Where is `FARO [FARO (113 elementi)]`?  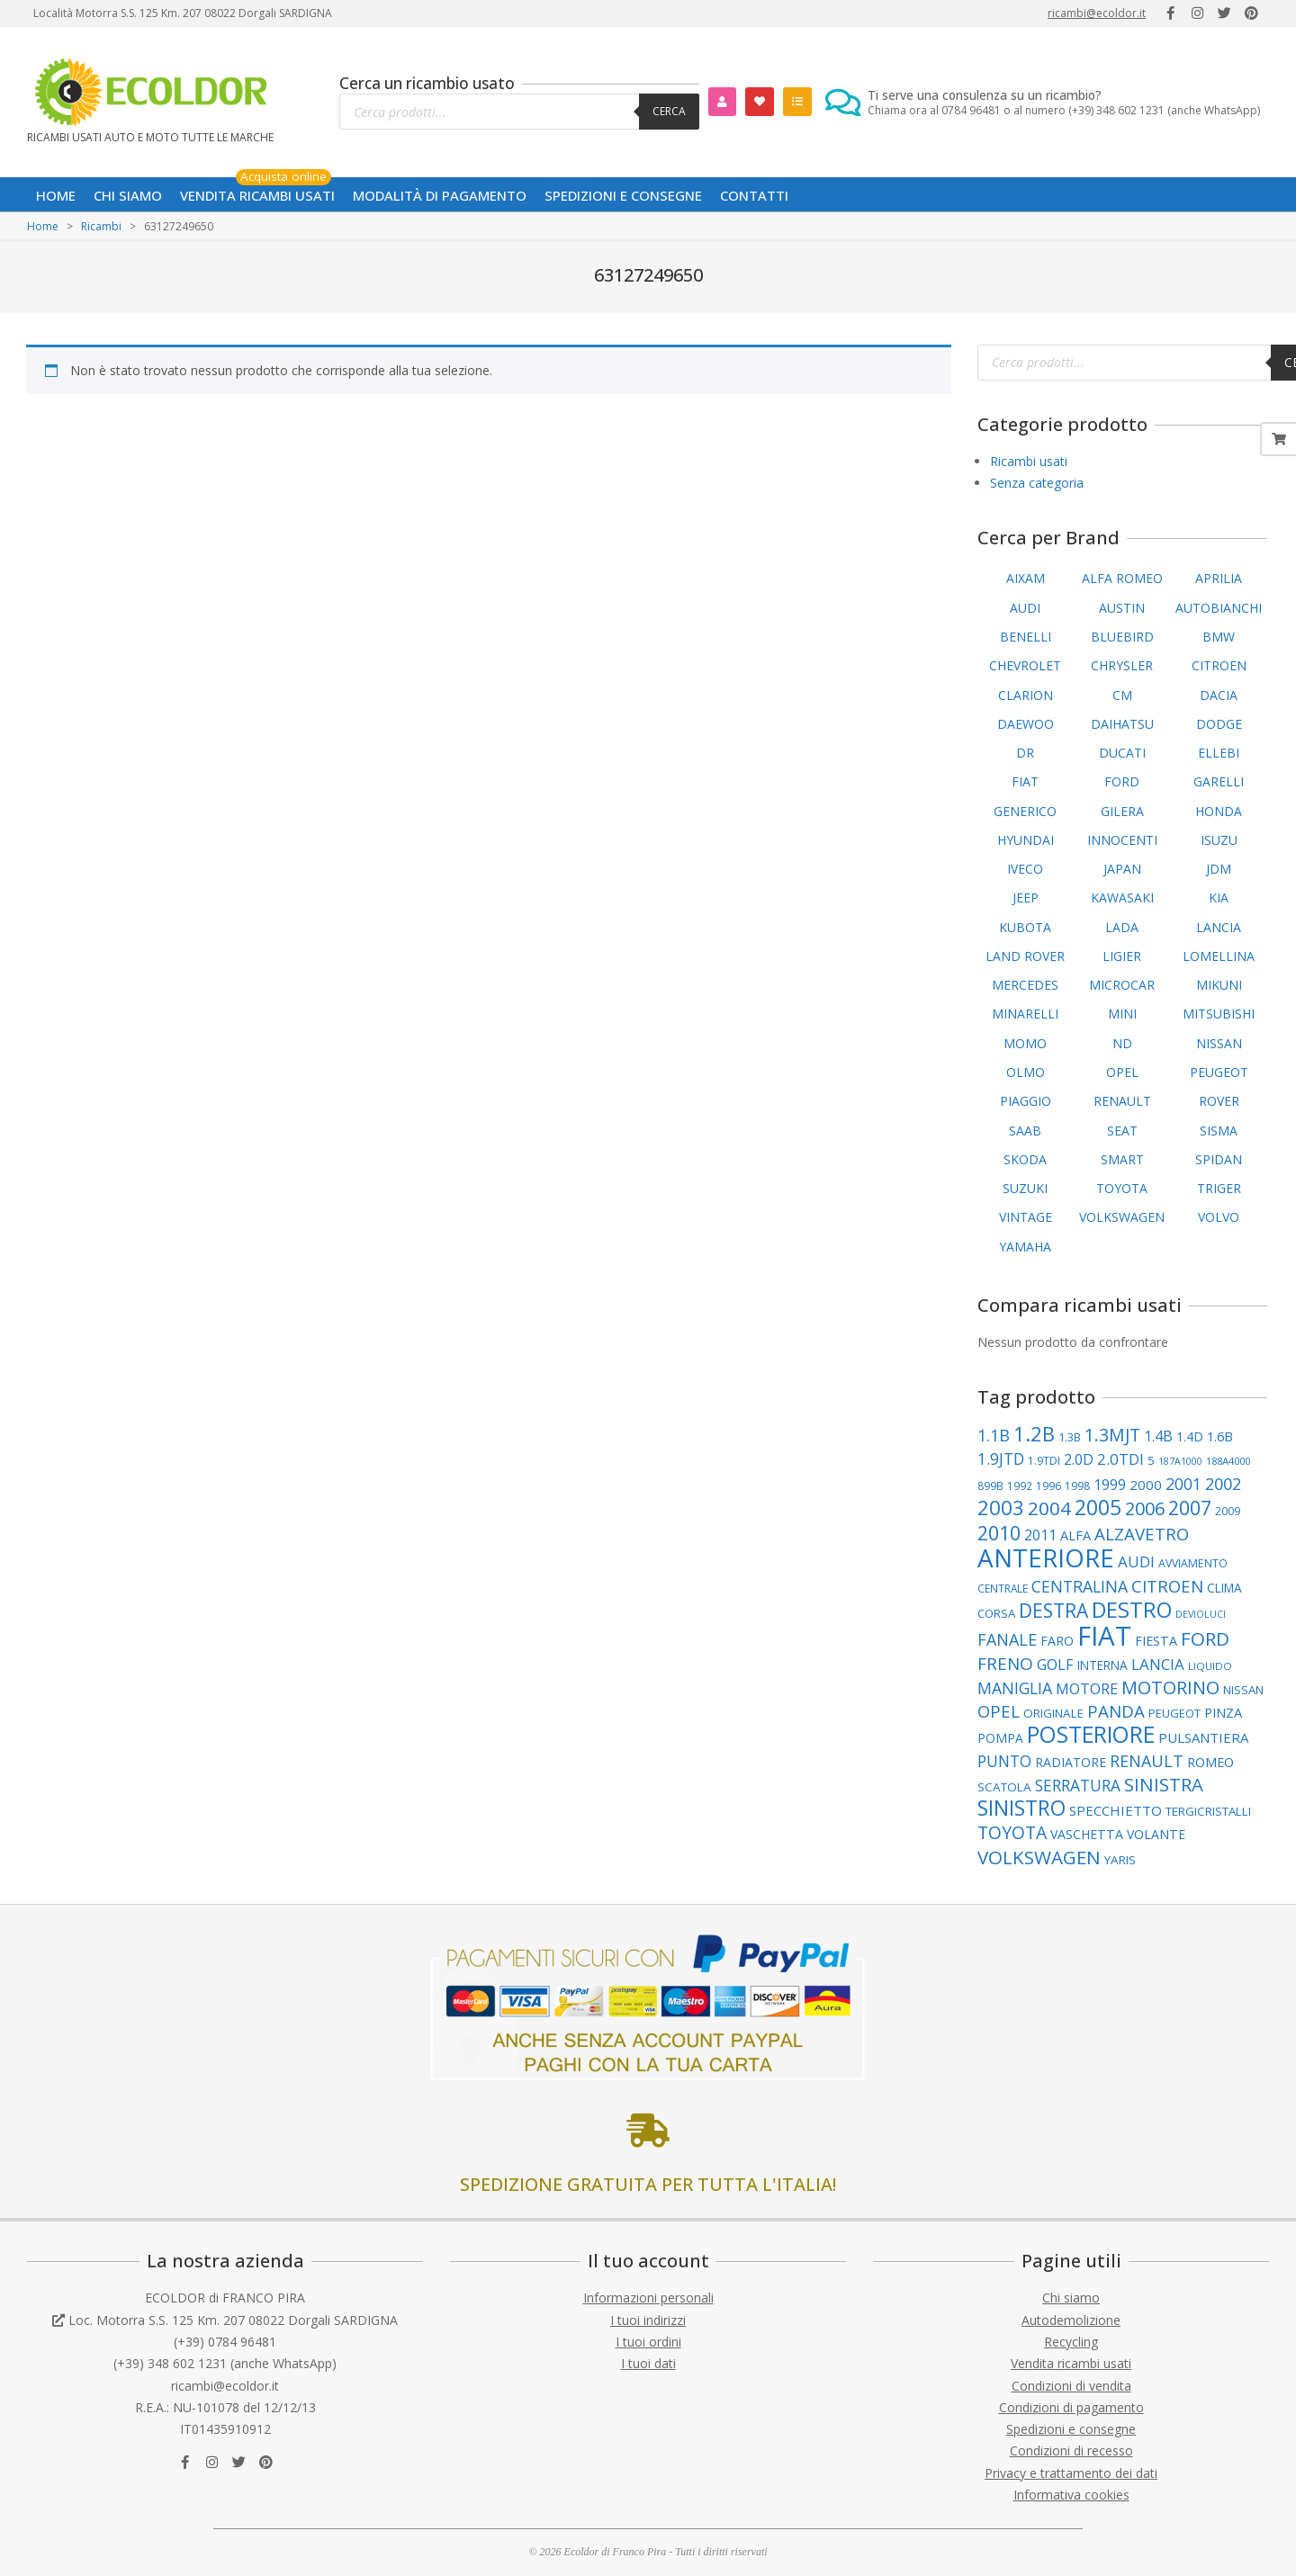
FARO [FARO (113 elementi)] is located at coordinates (1057, 1640).